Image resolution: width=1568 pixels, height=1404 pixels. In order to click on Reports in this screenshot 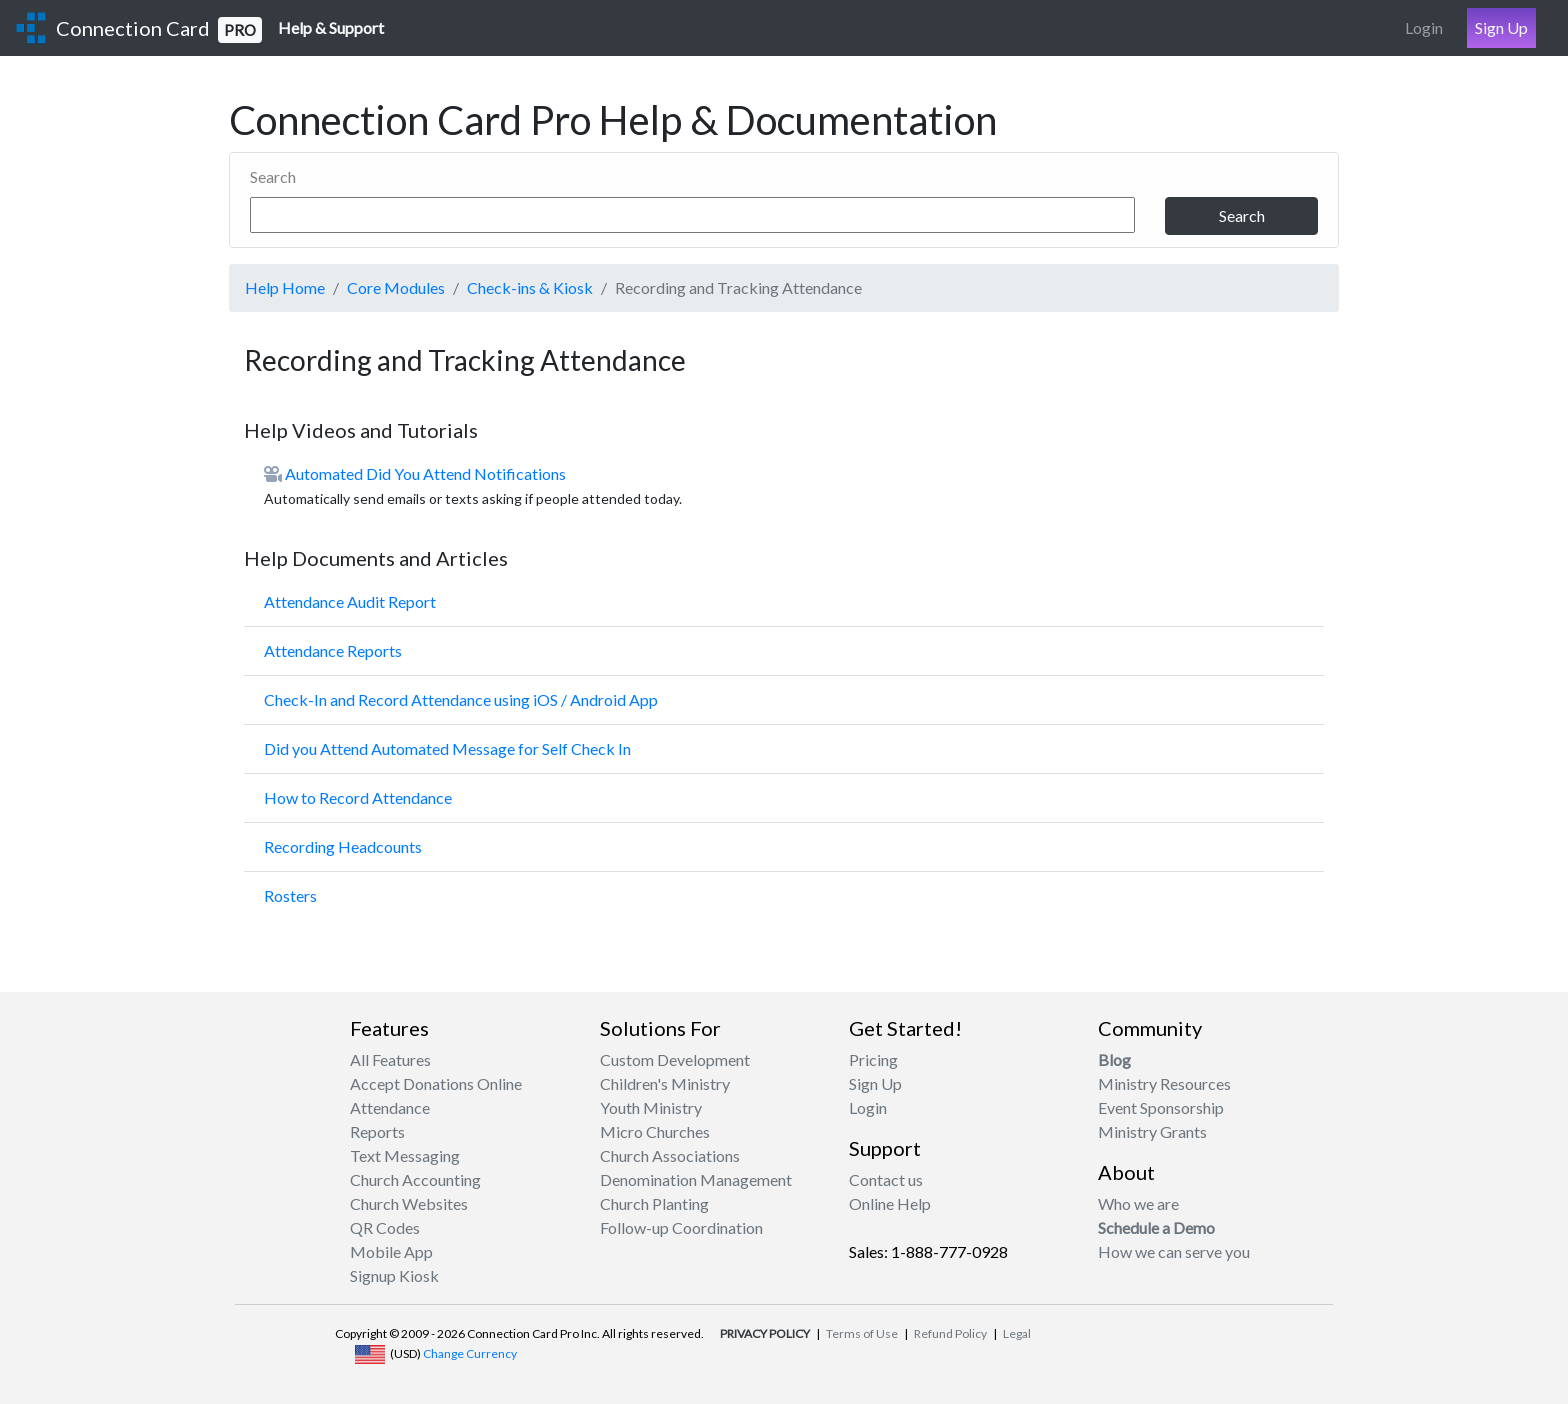, I will do `click(377, 1131)`.